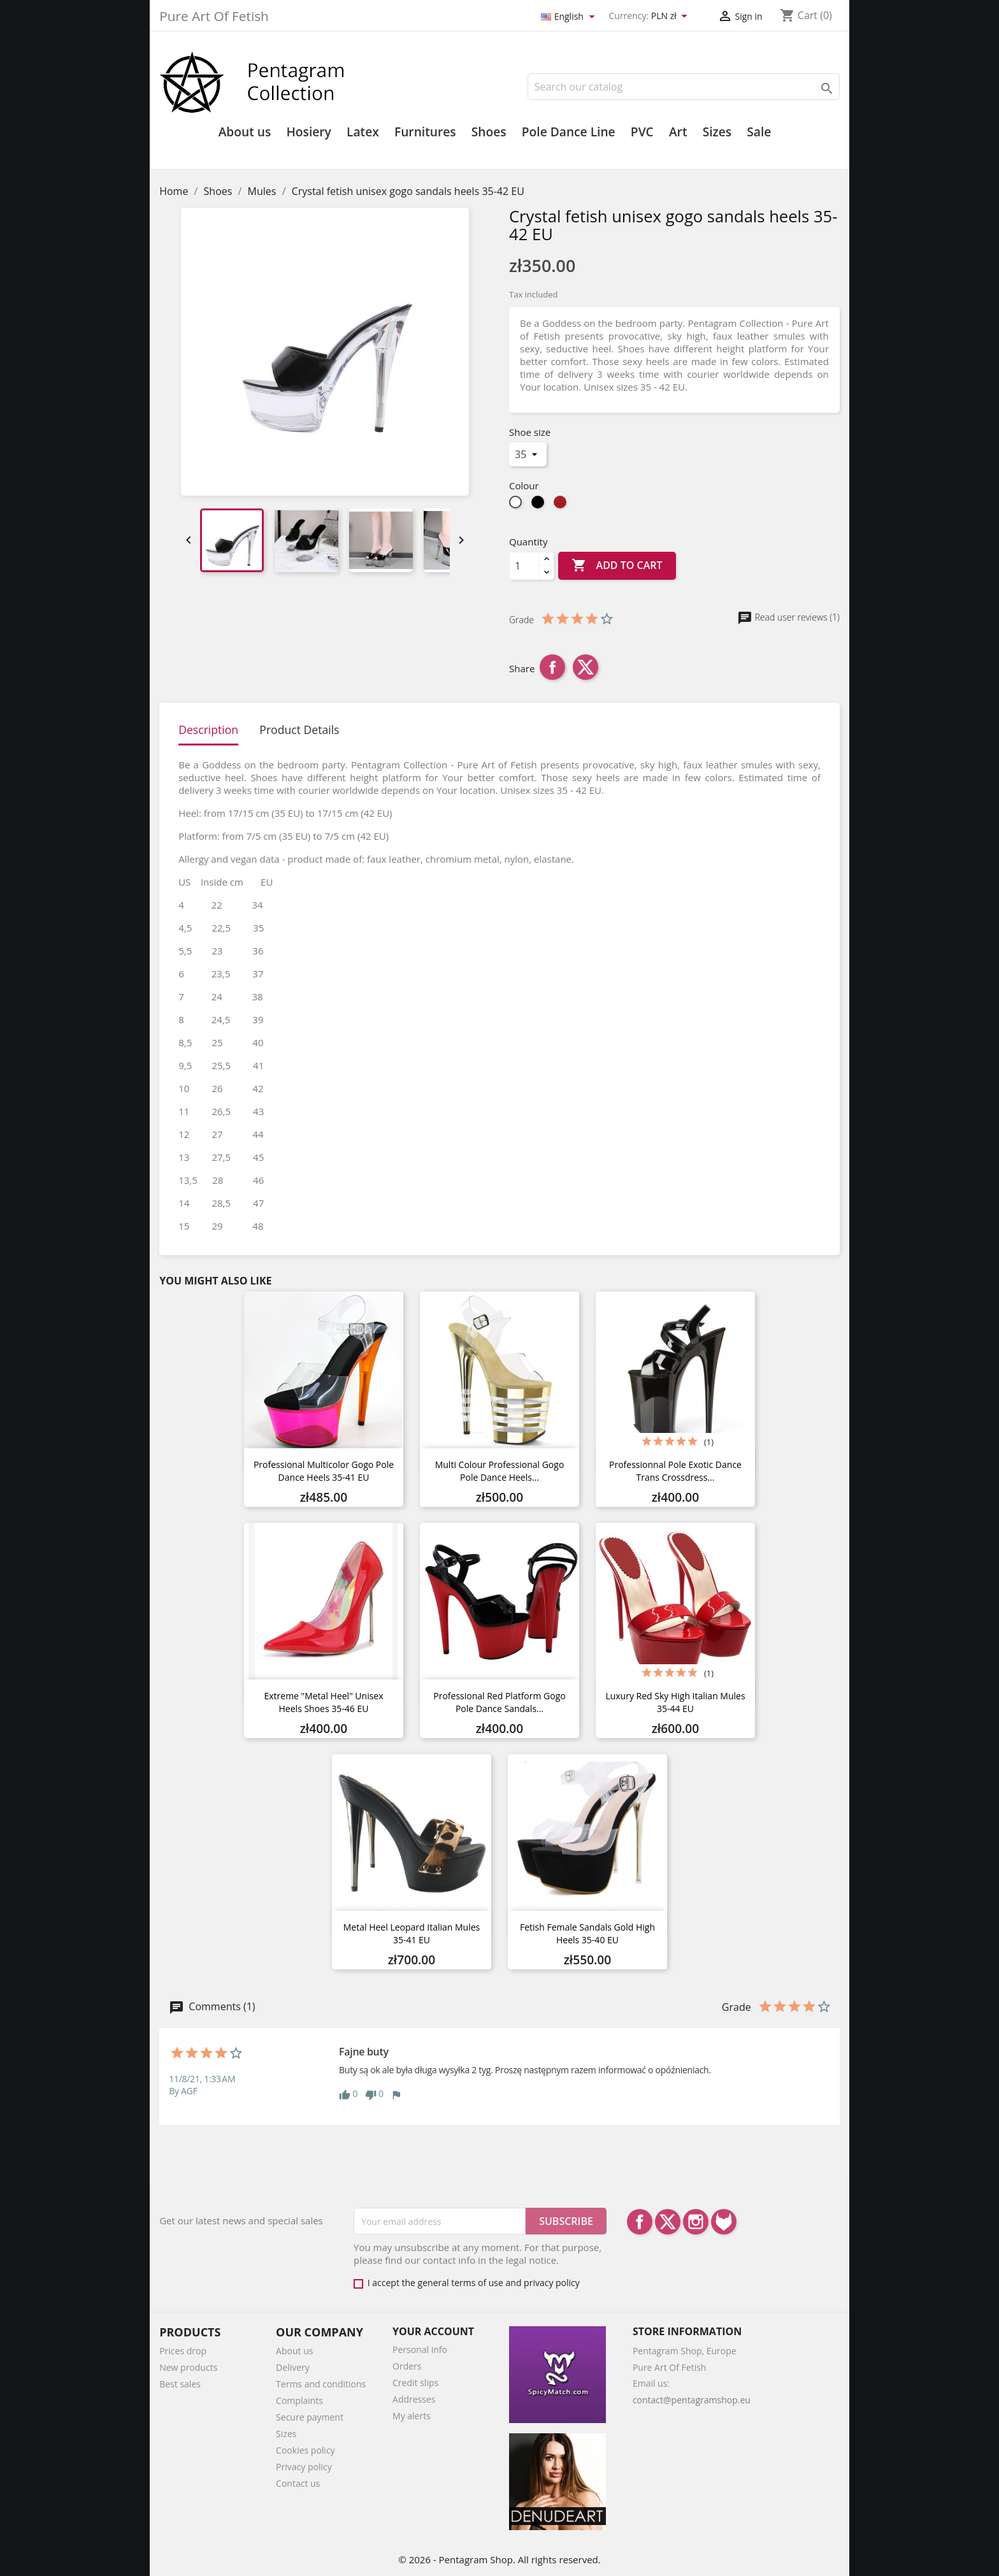 This screenshot has height=2576, width=999. What do you see at coordinates (717, 132) in the screenshot?
I see `Sizes` at bounding box center [717, 132].